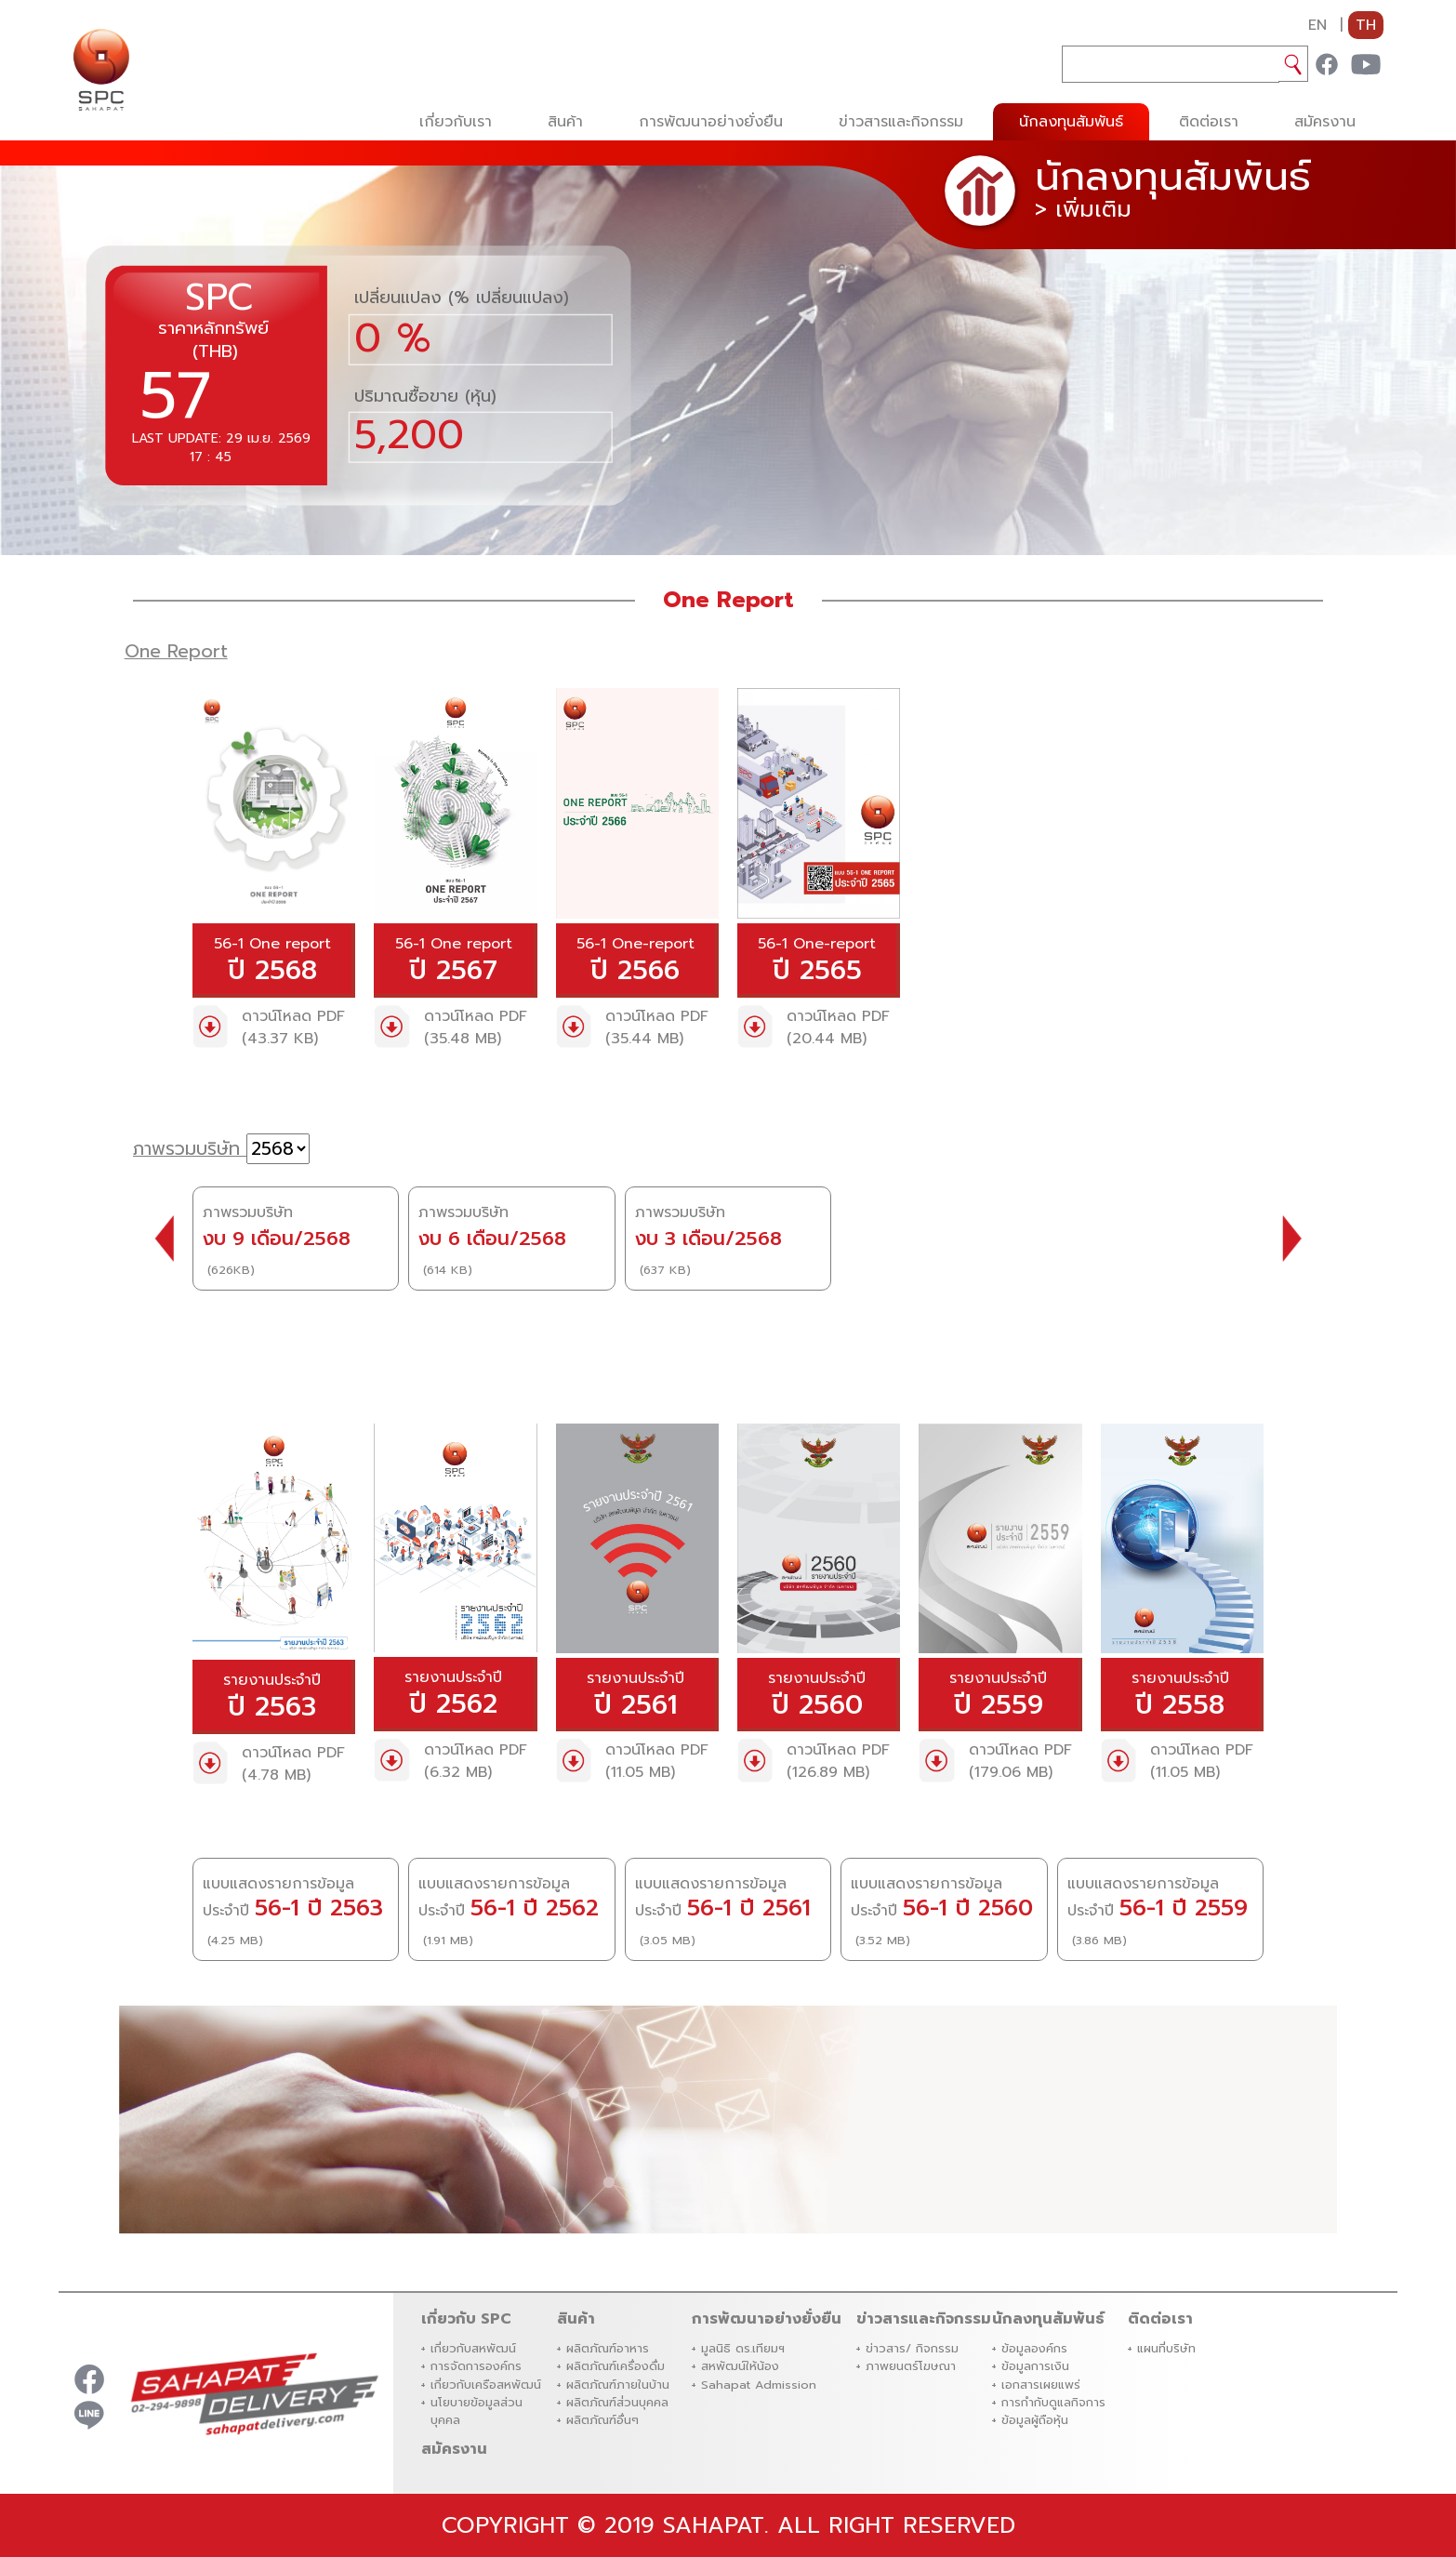 Image resolution: width=1456 pixels, height=2557 pixels. Describe the element at coordinates (476, 2366) in the screenshot. I see `การจัดการองค์กร` at that location.